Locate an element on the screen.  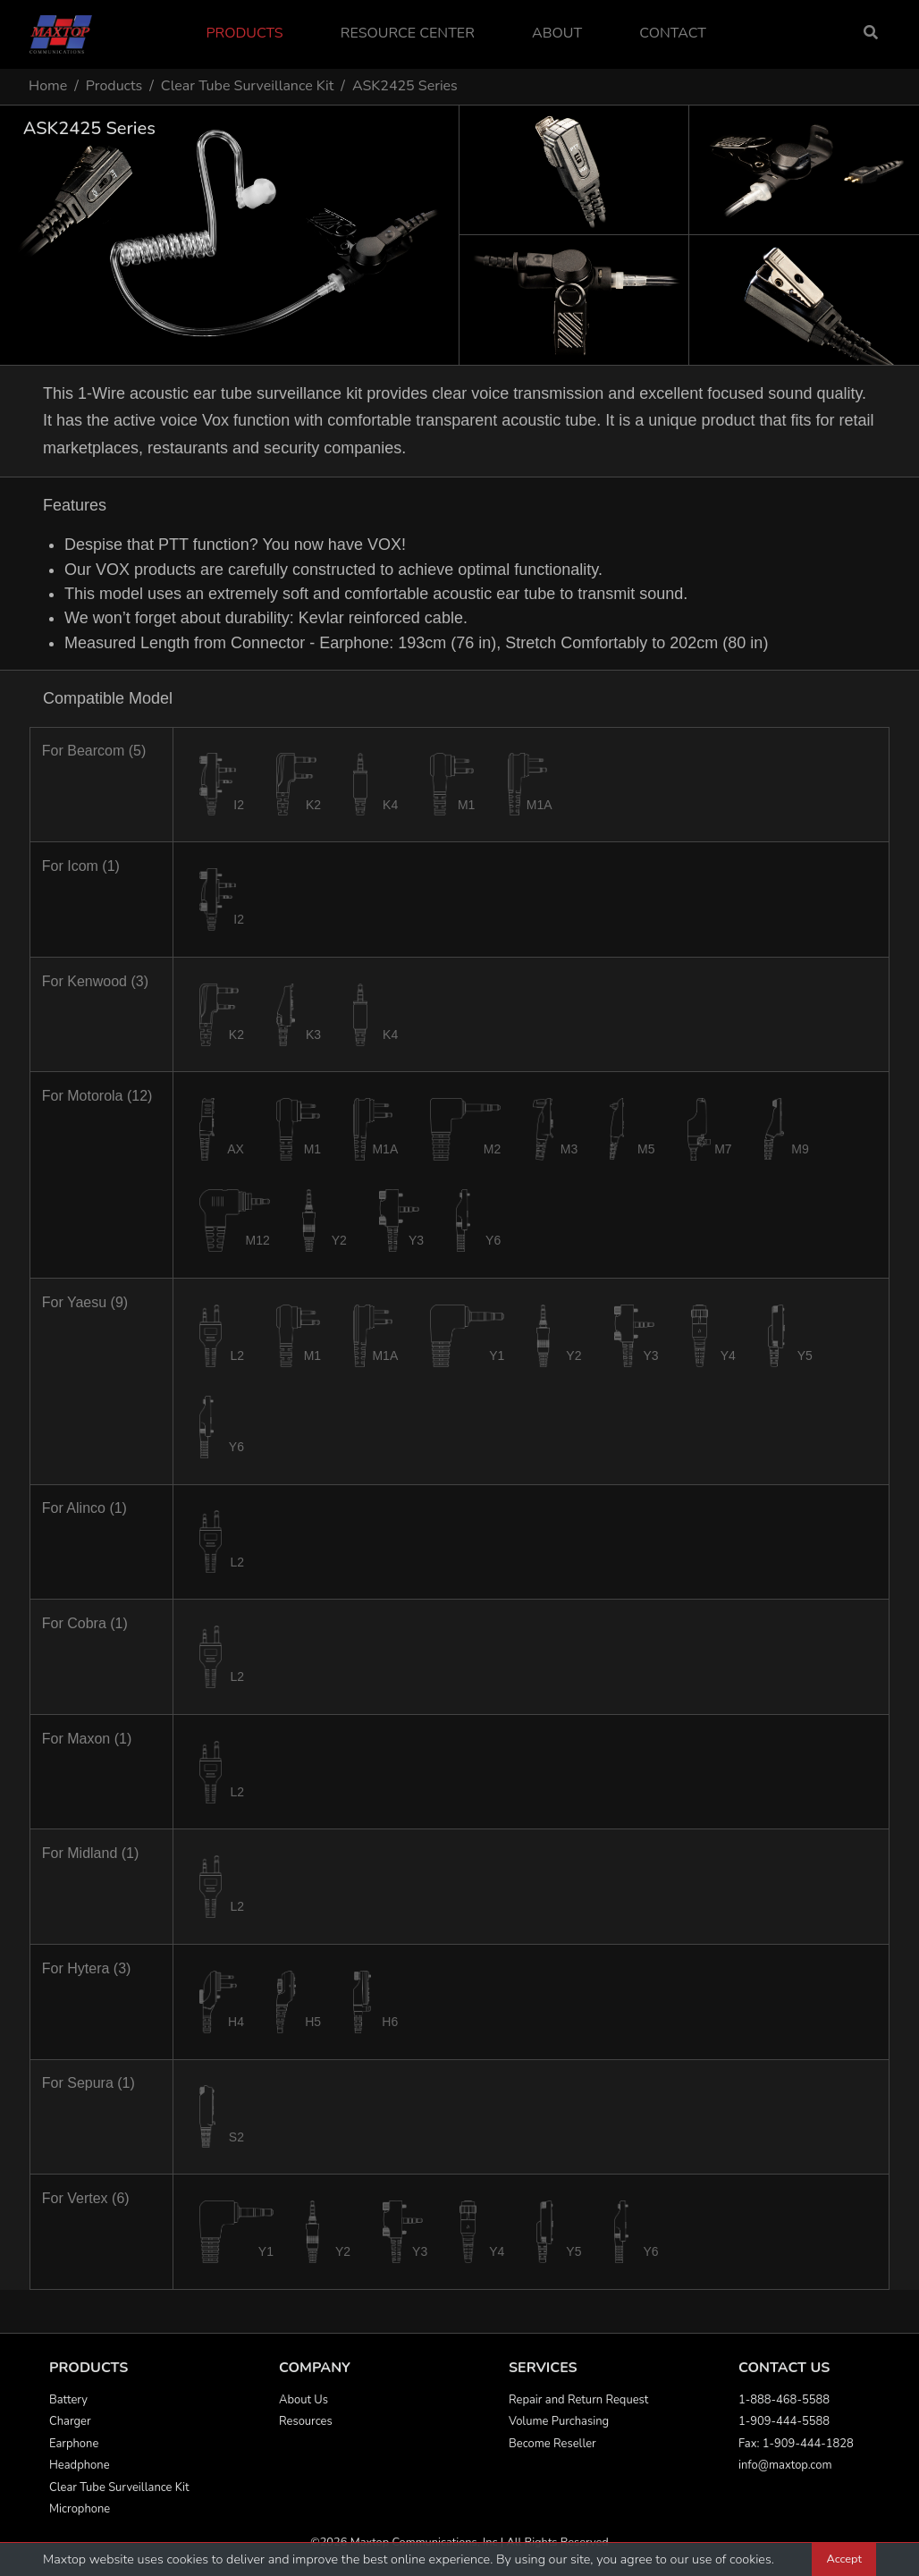
1-909-444-1828 is located at coordinates (808, 2444).